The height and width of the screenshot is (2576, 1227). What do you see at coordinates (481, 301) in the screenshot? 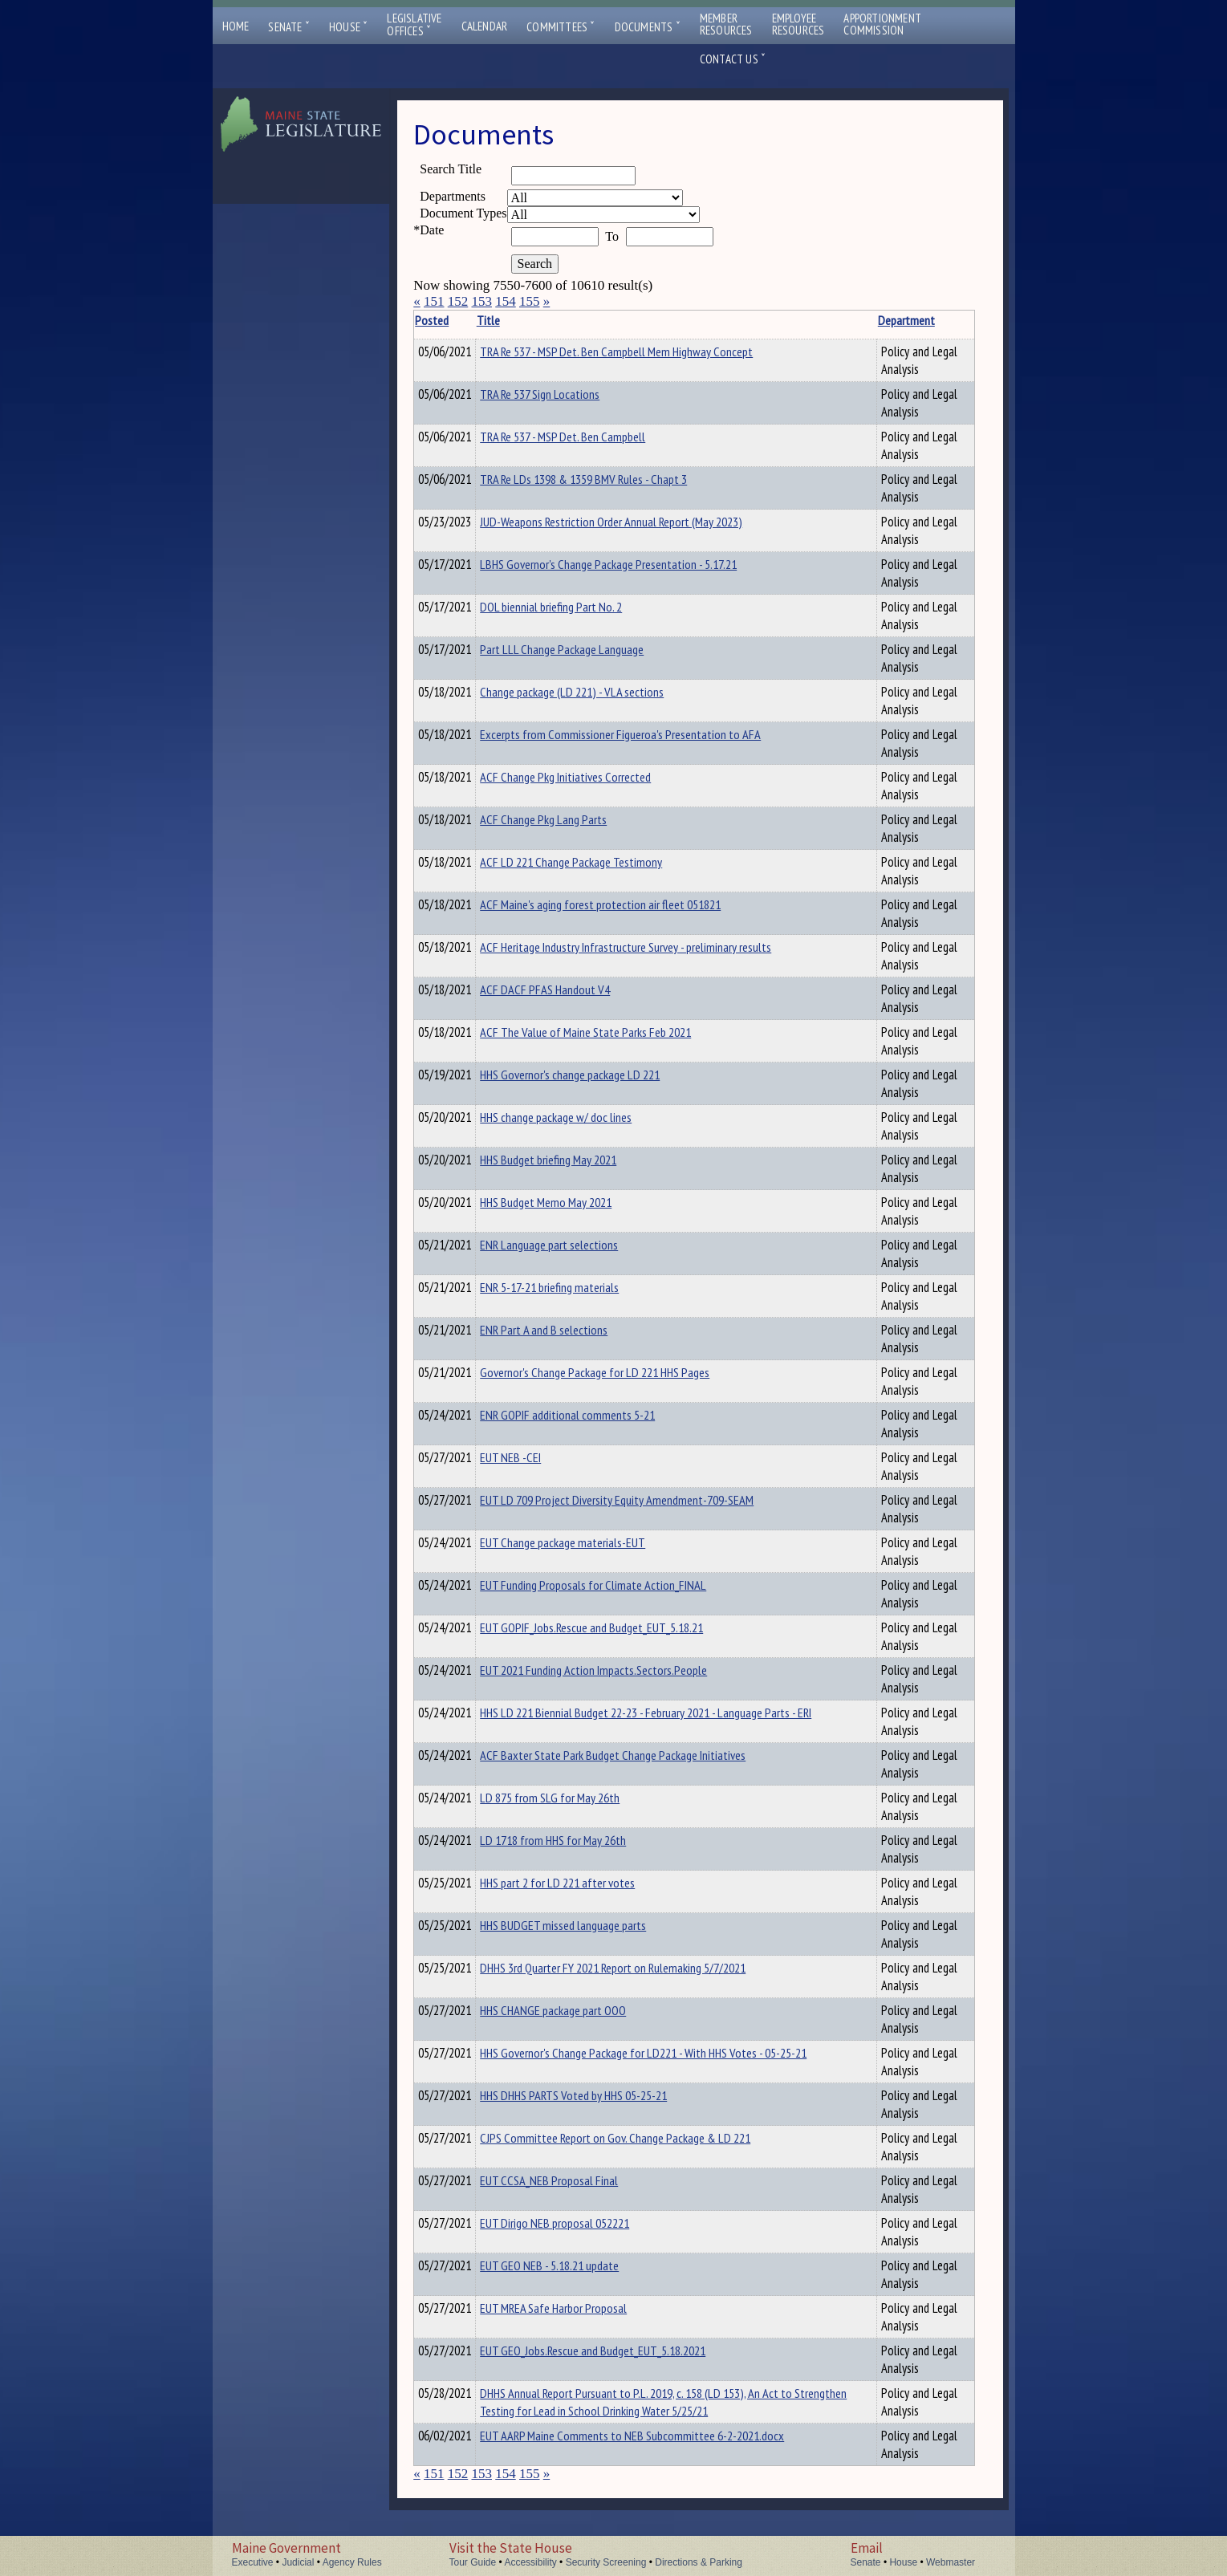
I see `153` at bounding box center [481, 301].